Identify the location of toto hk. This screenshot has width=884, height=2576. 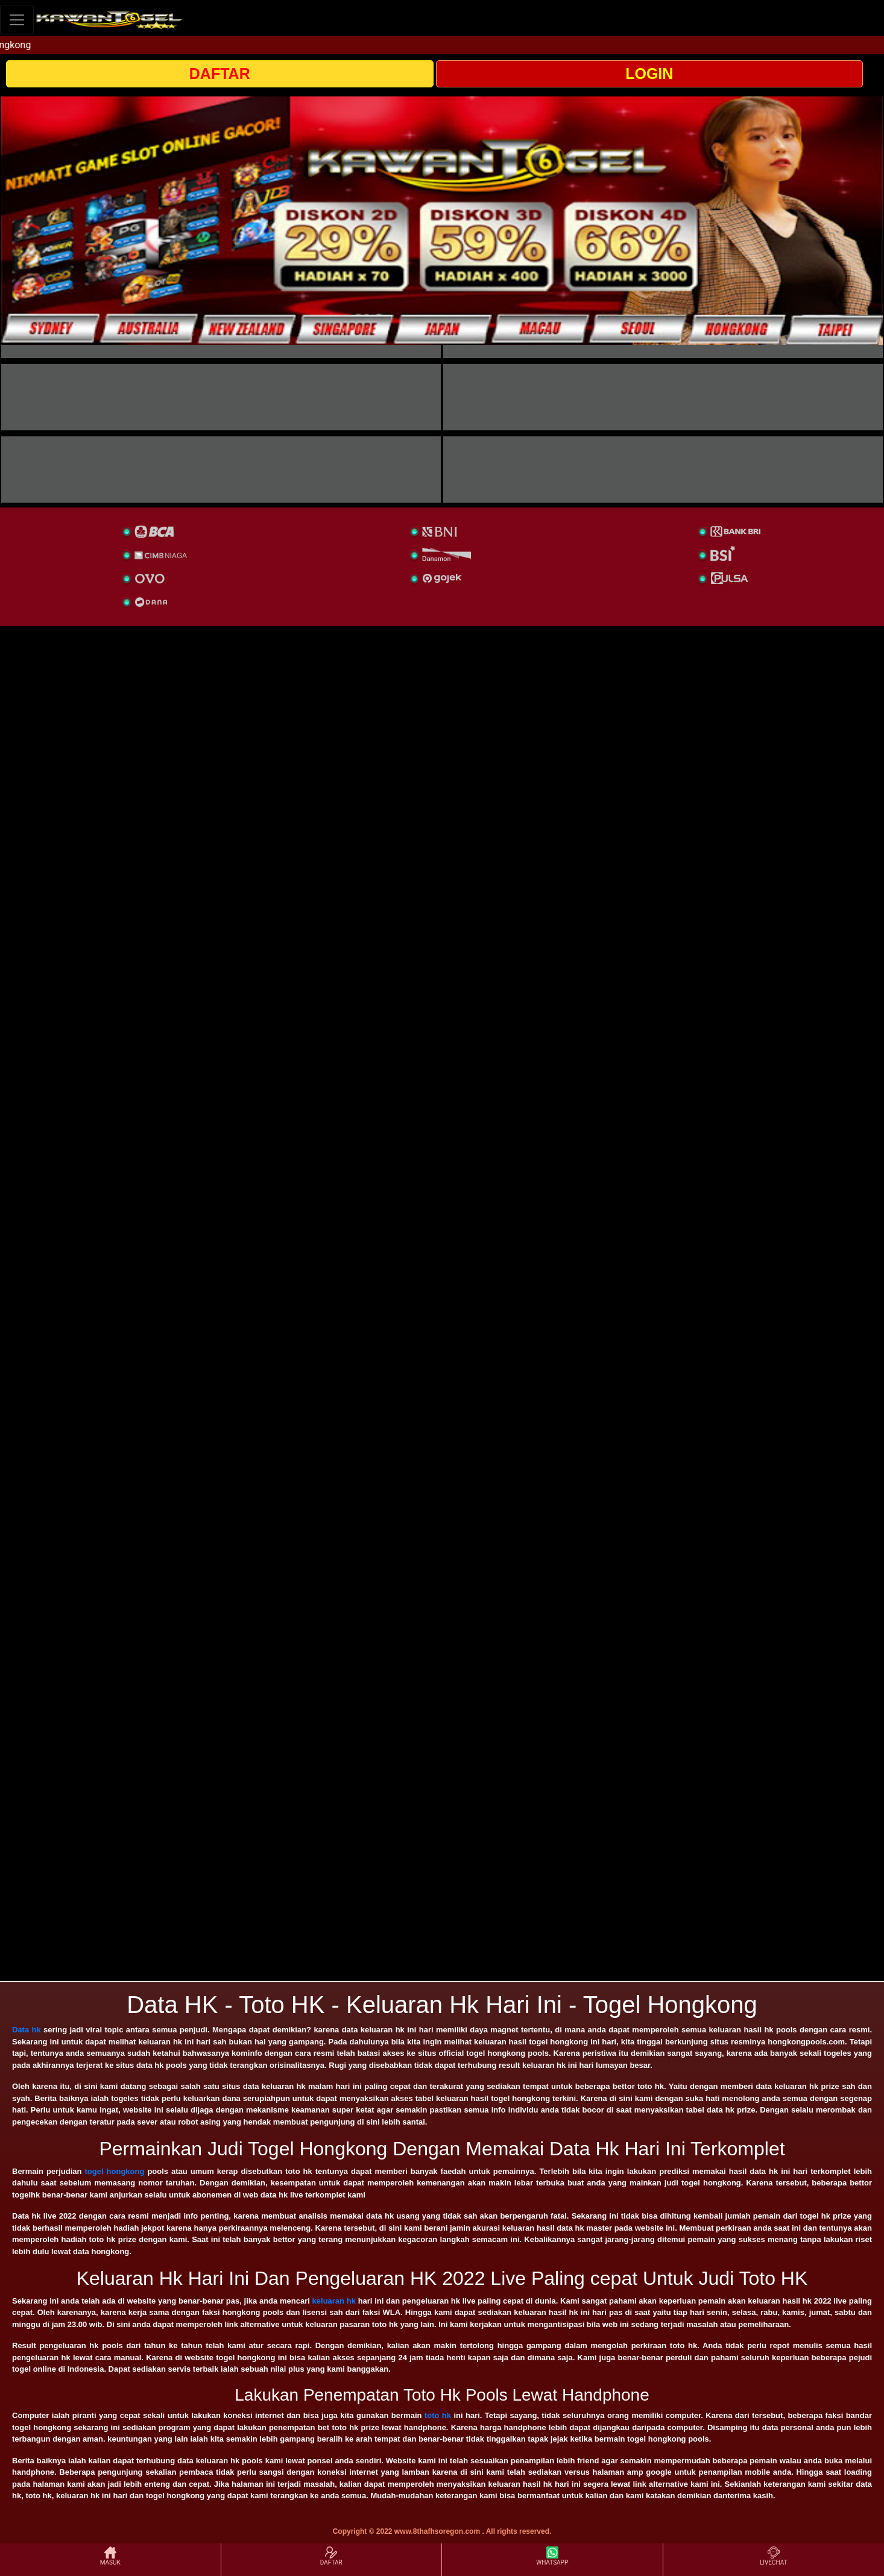
(438, 2415).